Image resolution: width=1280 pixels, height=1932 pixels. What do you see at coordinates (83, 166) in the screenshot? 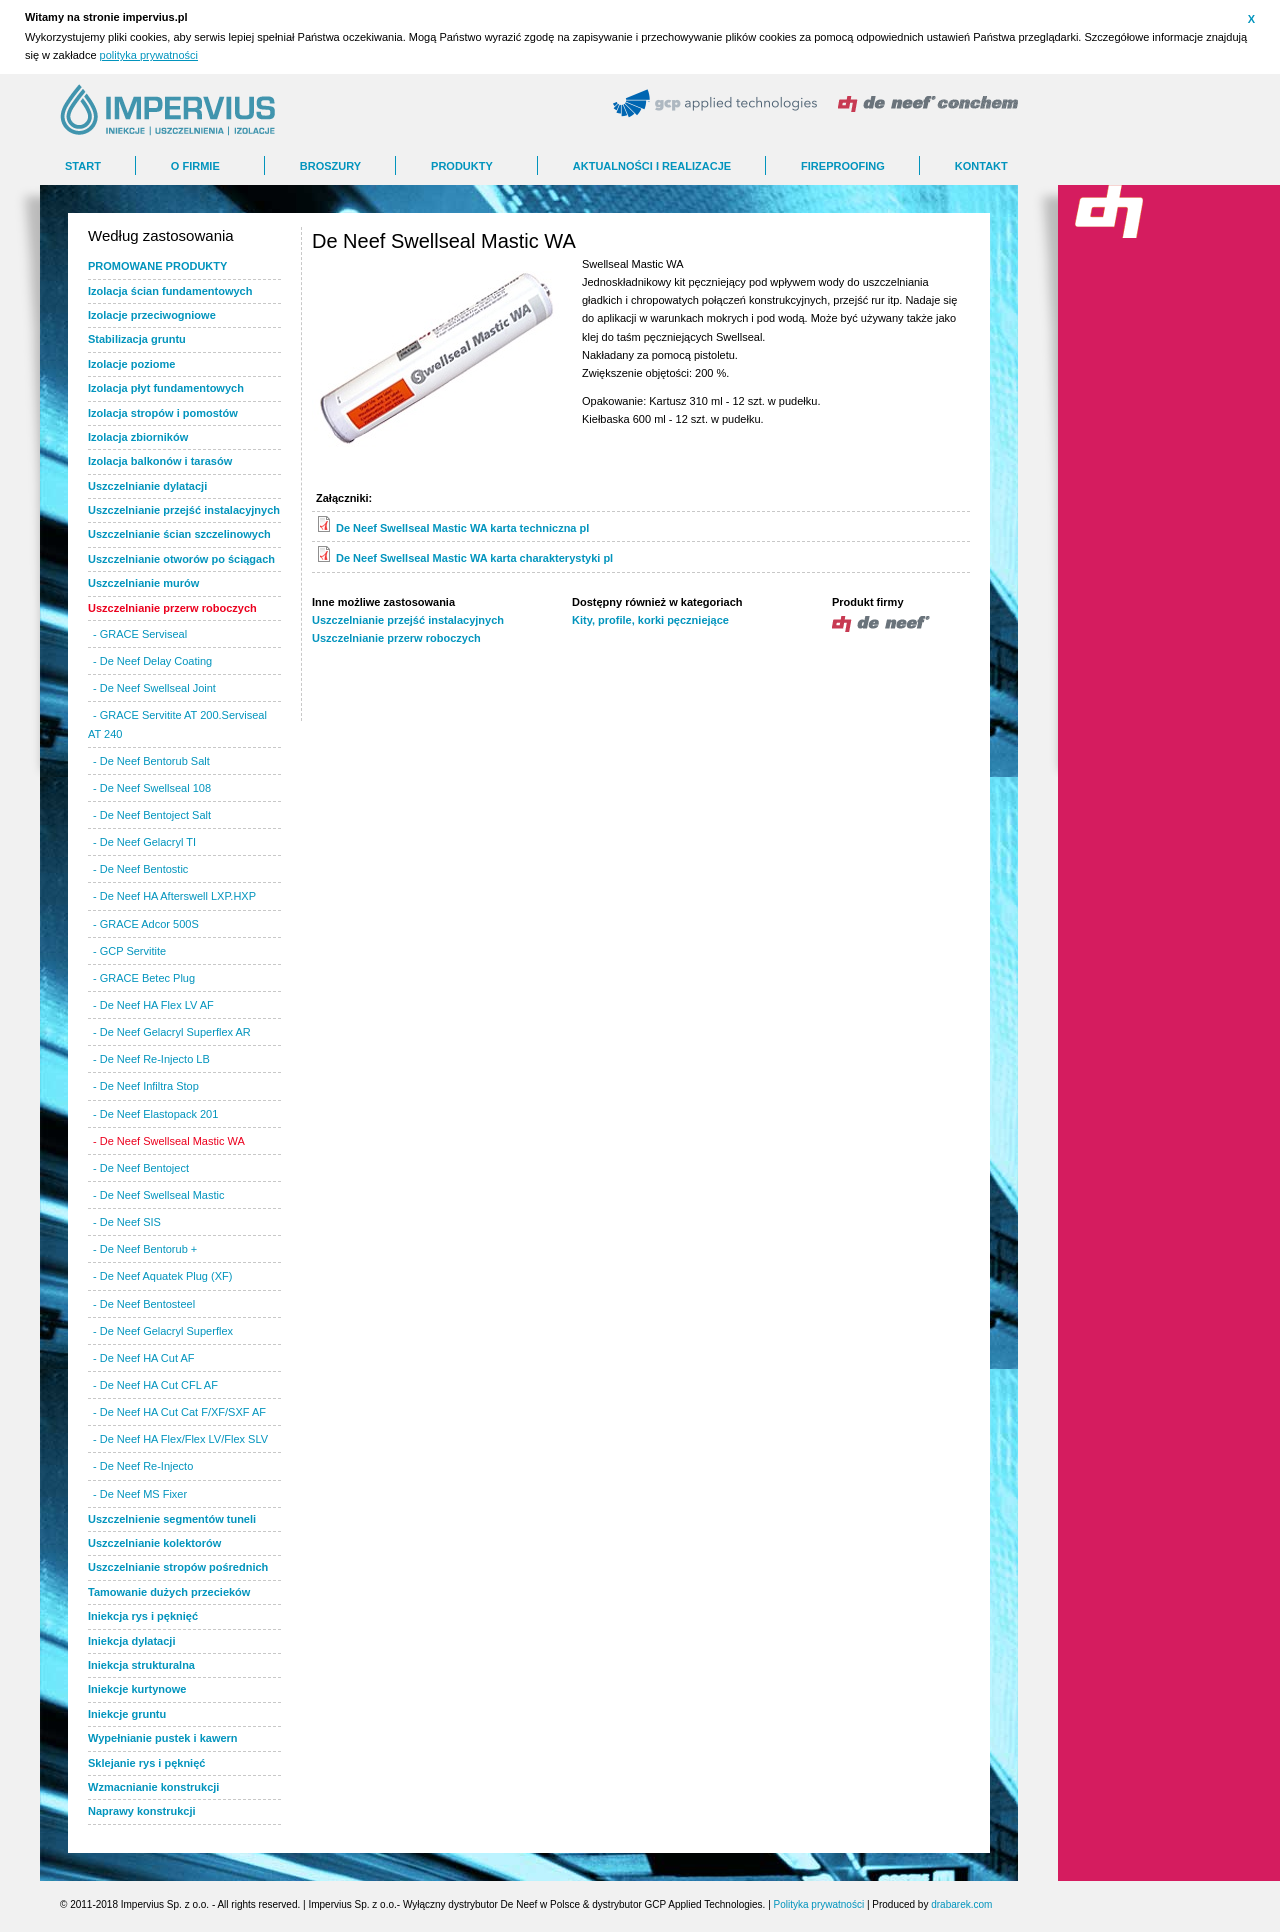
I see `Start` at bounding box center [83, 166].